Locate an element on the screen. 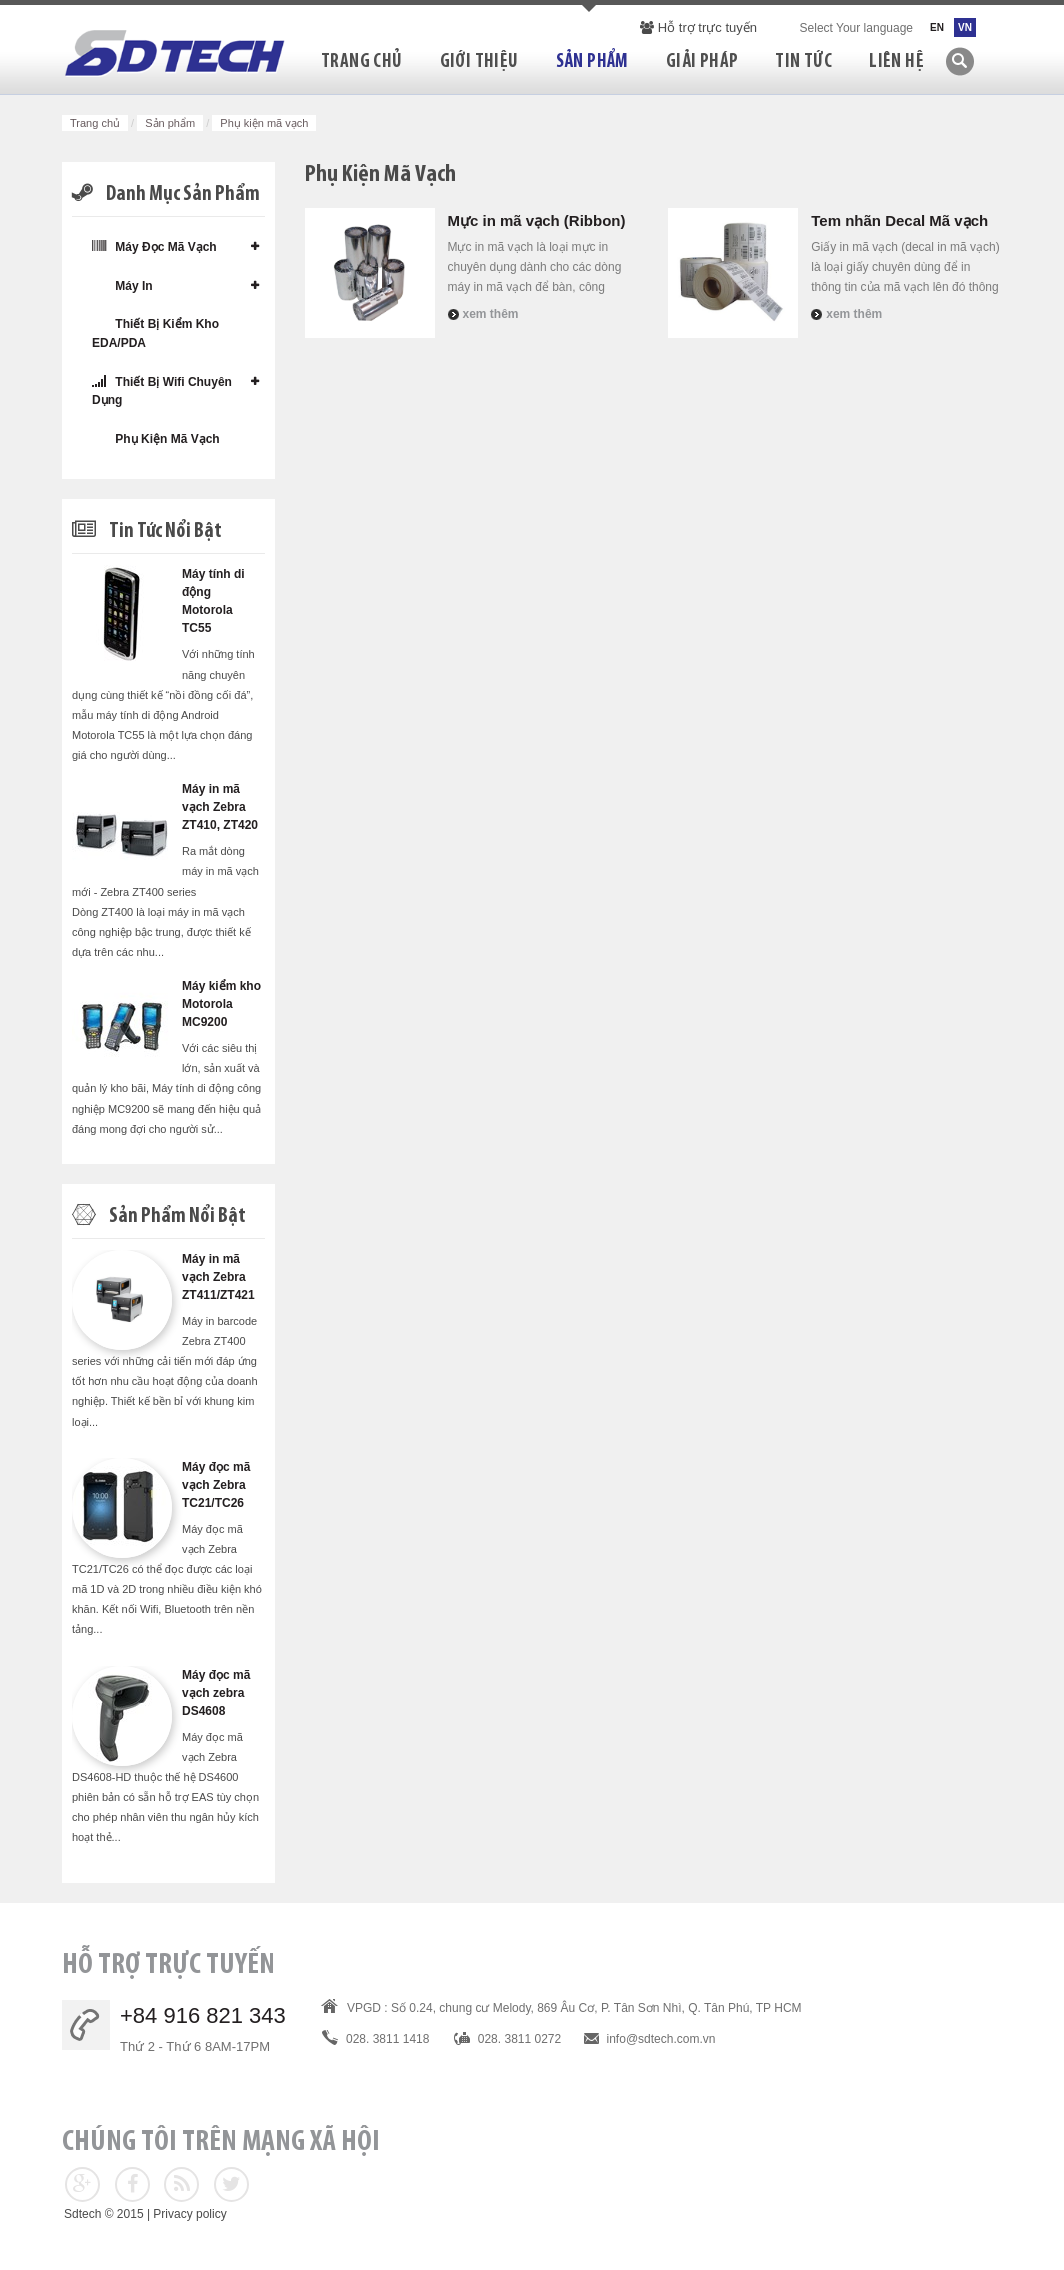  Trang chủ is located at coordinates (95, 123).